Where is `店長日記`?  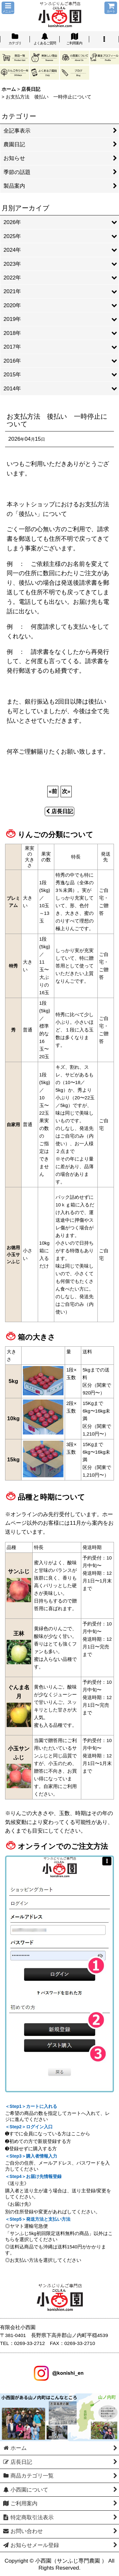
店長日記 is located at coordinates (59, 811).